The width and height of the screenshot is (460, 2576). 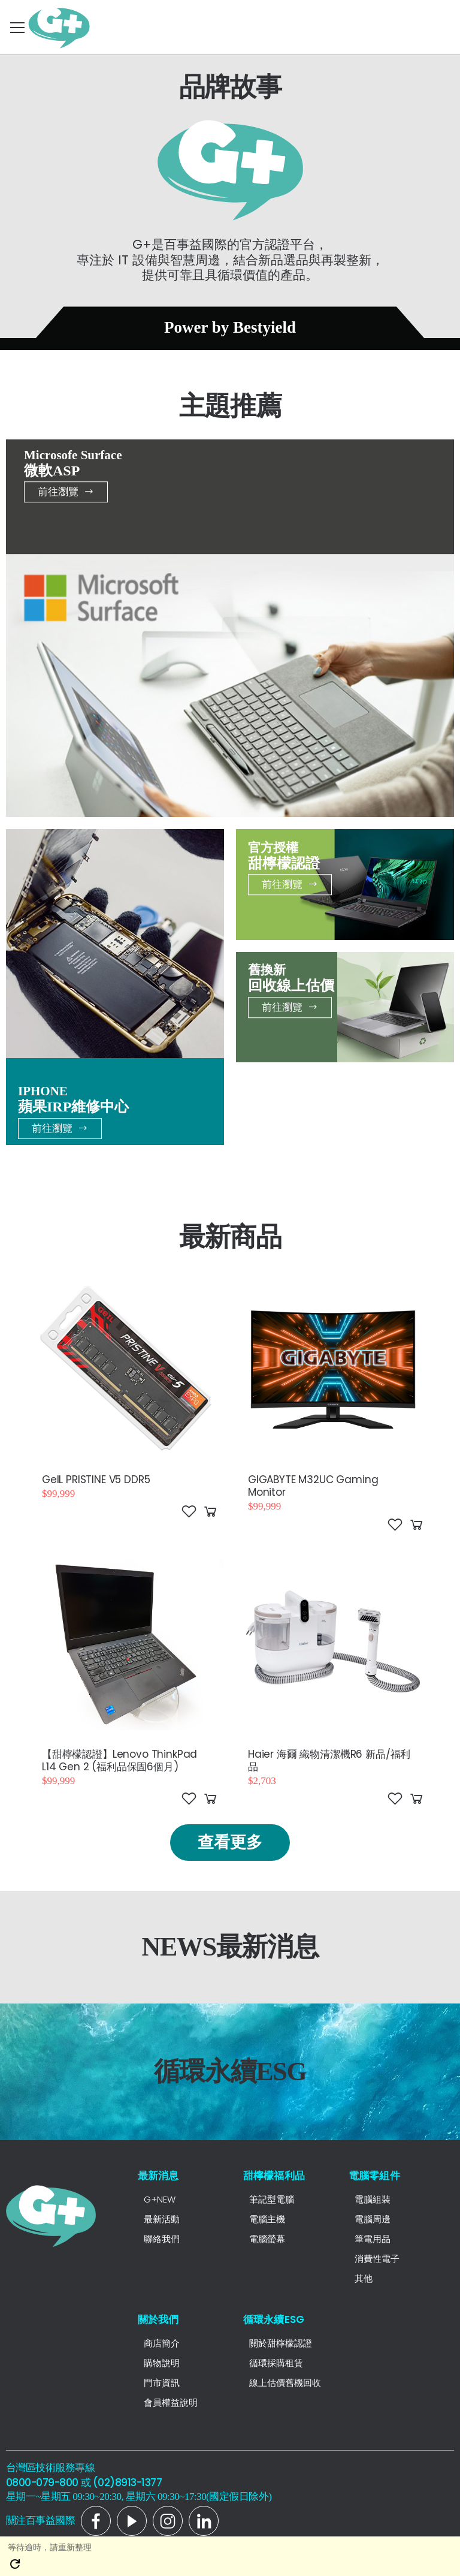 What do you see at coordinates (273, 2319) in the screenshot?
I see `循環永續ESG` at bounding box center [273, 2319].